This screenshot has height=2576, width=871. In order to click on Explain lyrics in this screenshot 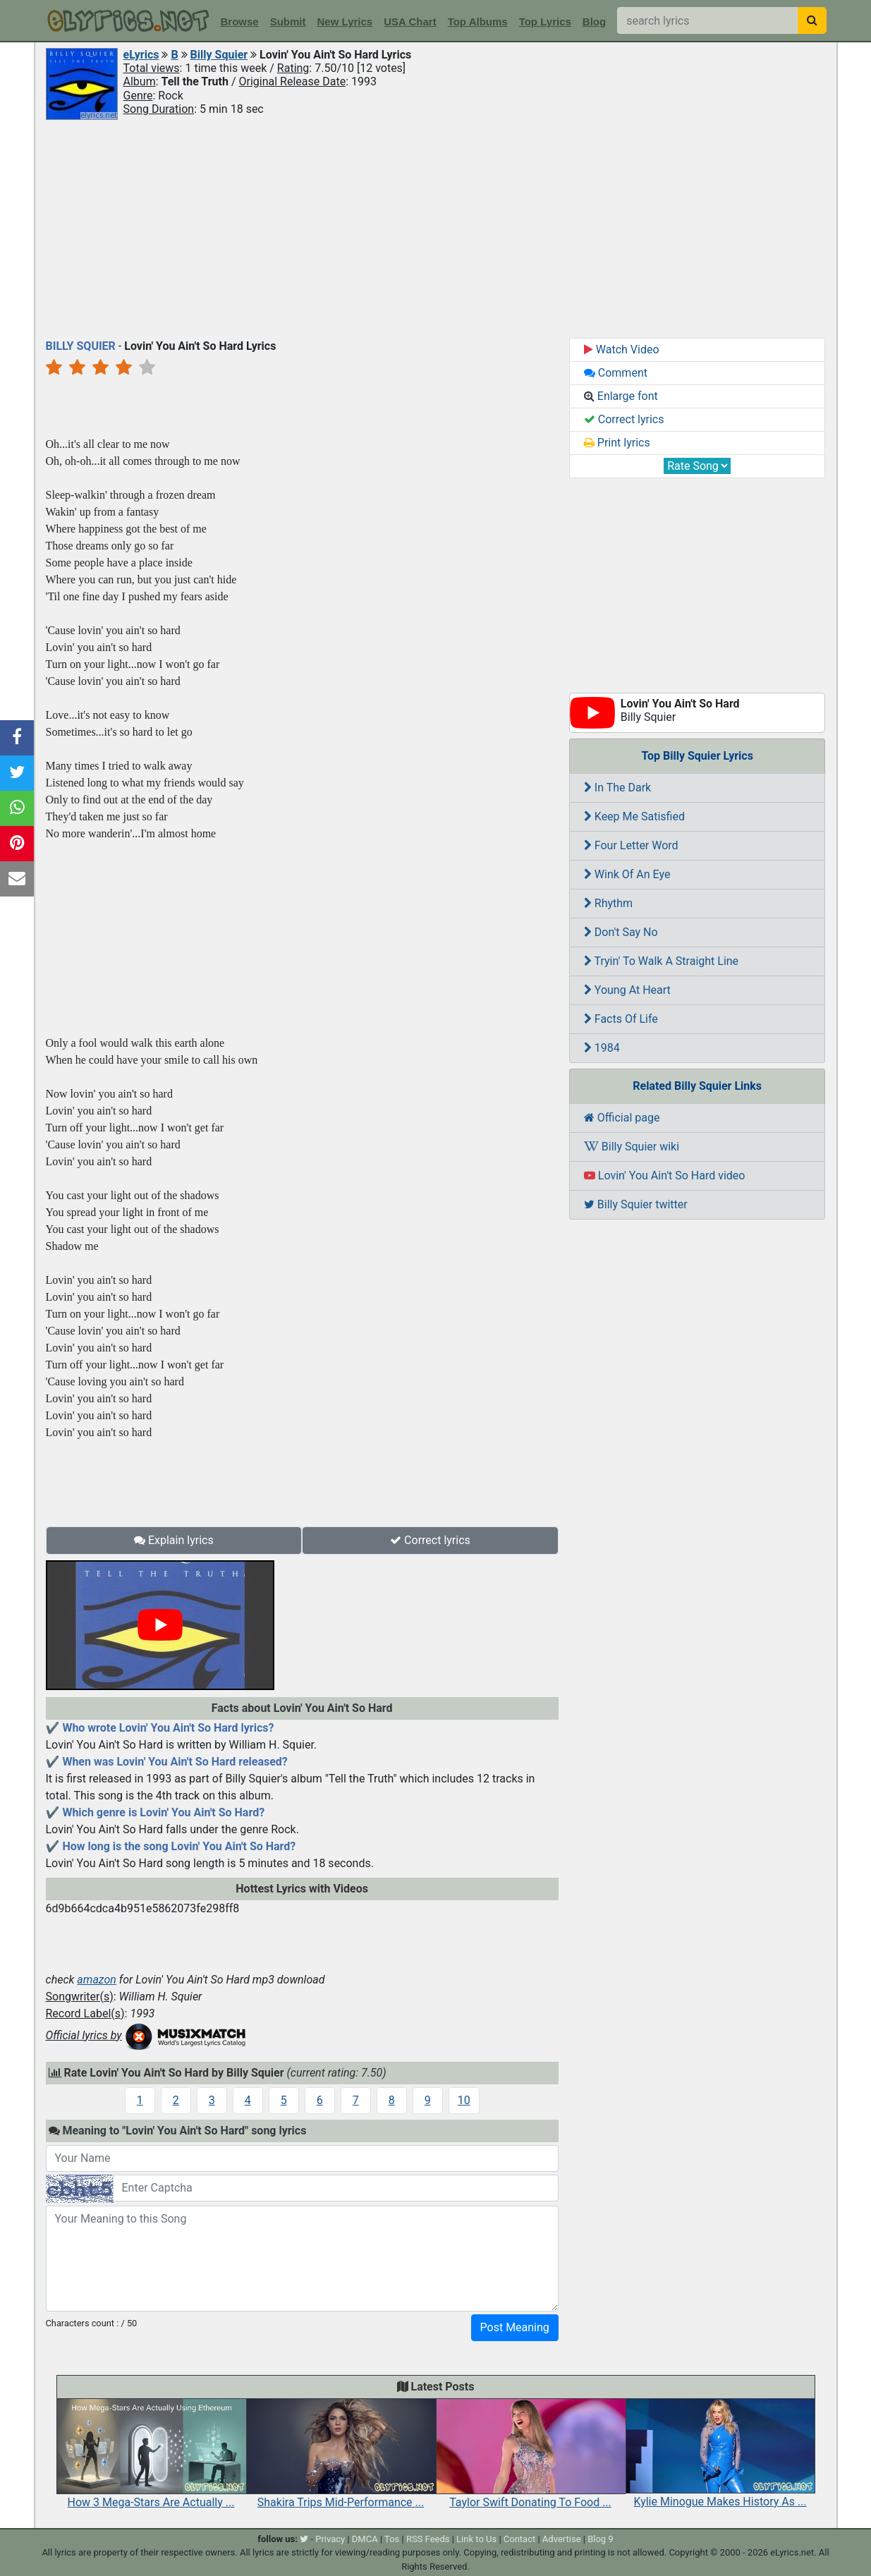, I will do `click(174, 1540)`.